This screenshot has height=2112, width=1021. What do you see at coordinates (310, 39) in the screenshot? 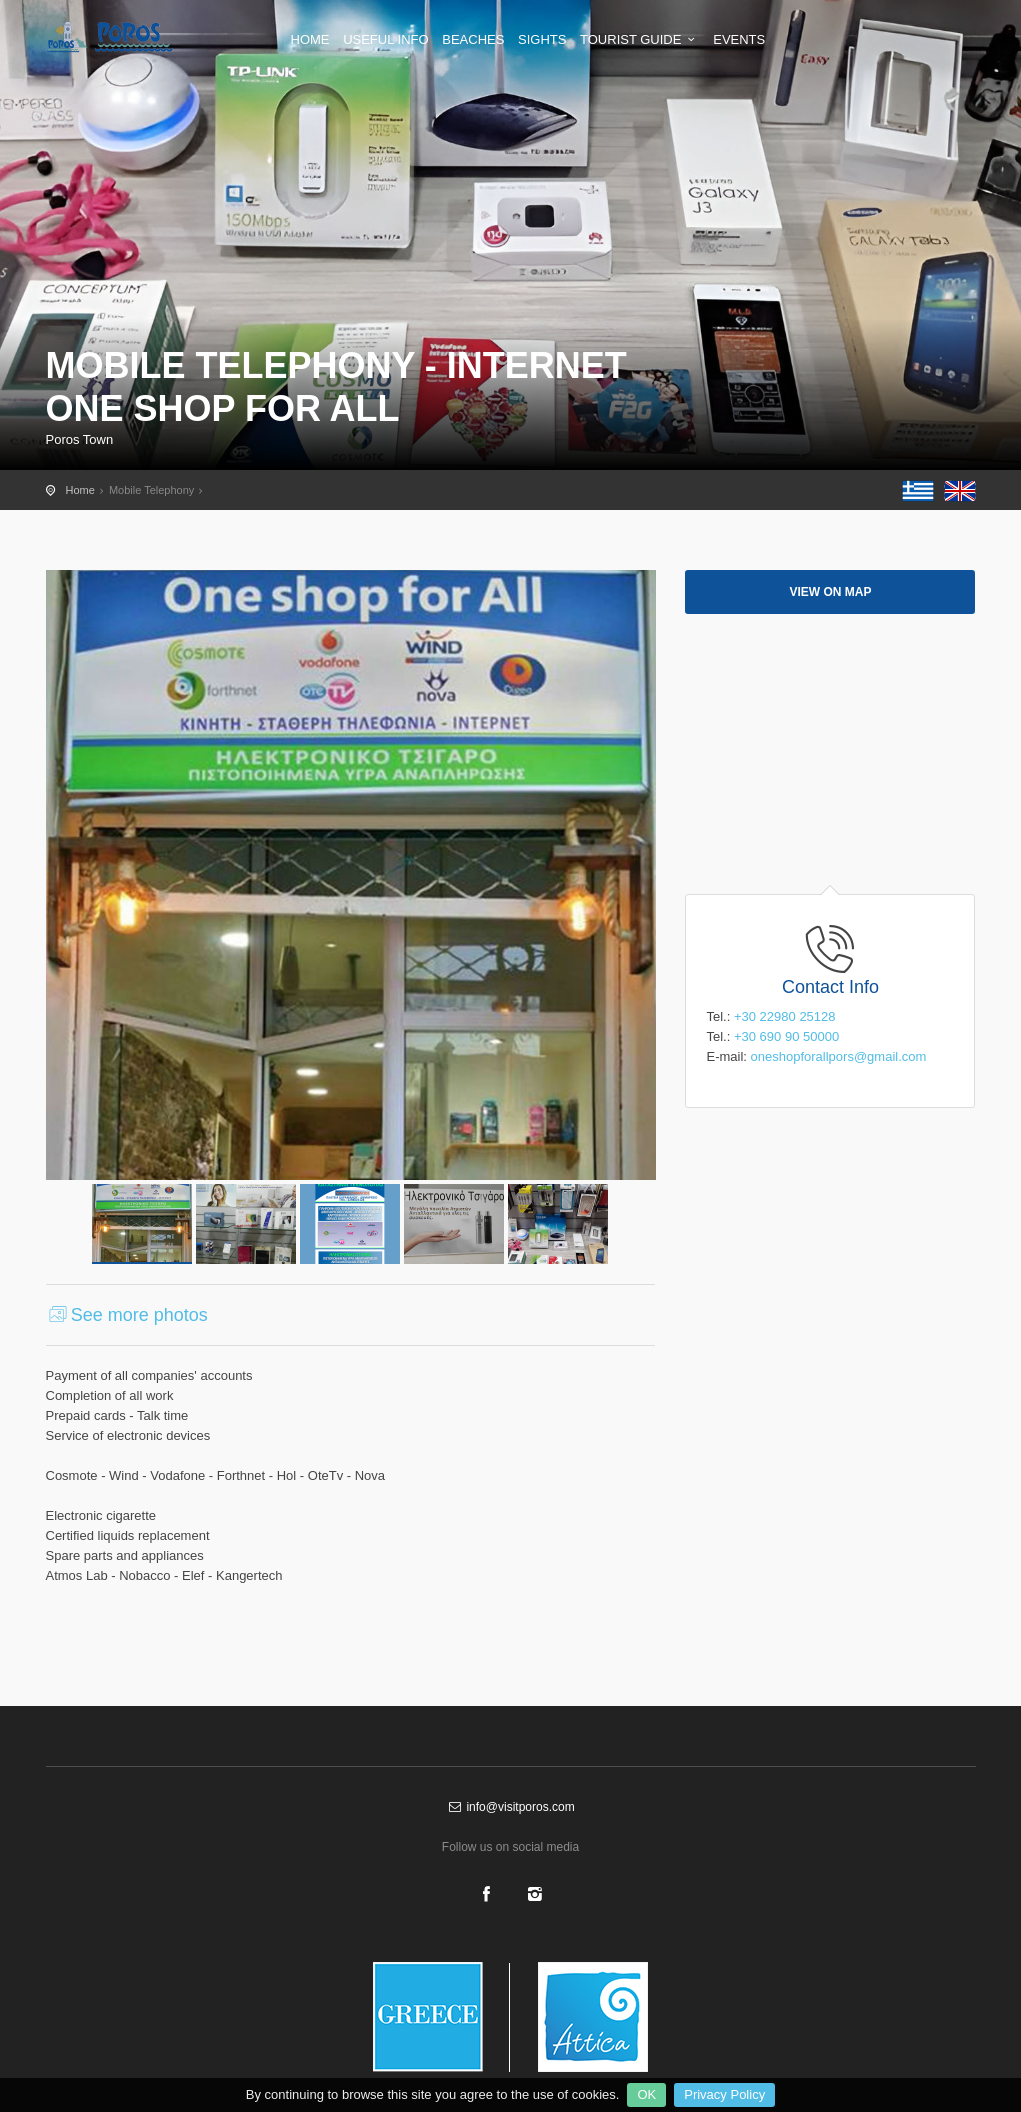
I see `HOME` at bounding box center [310, 39].